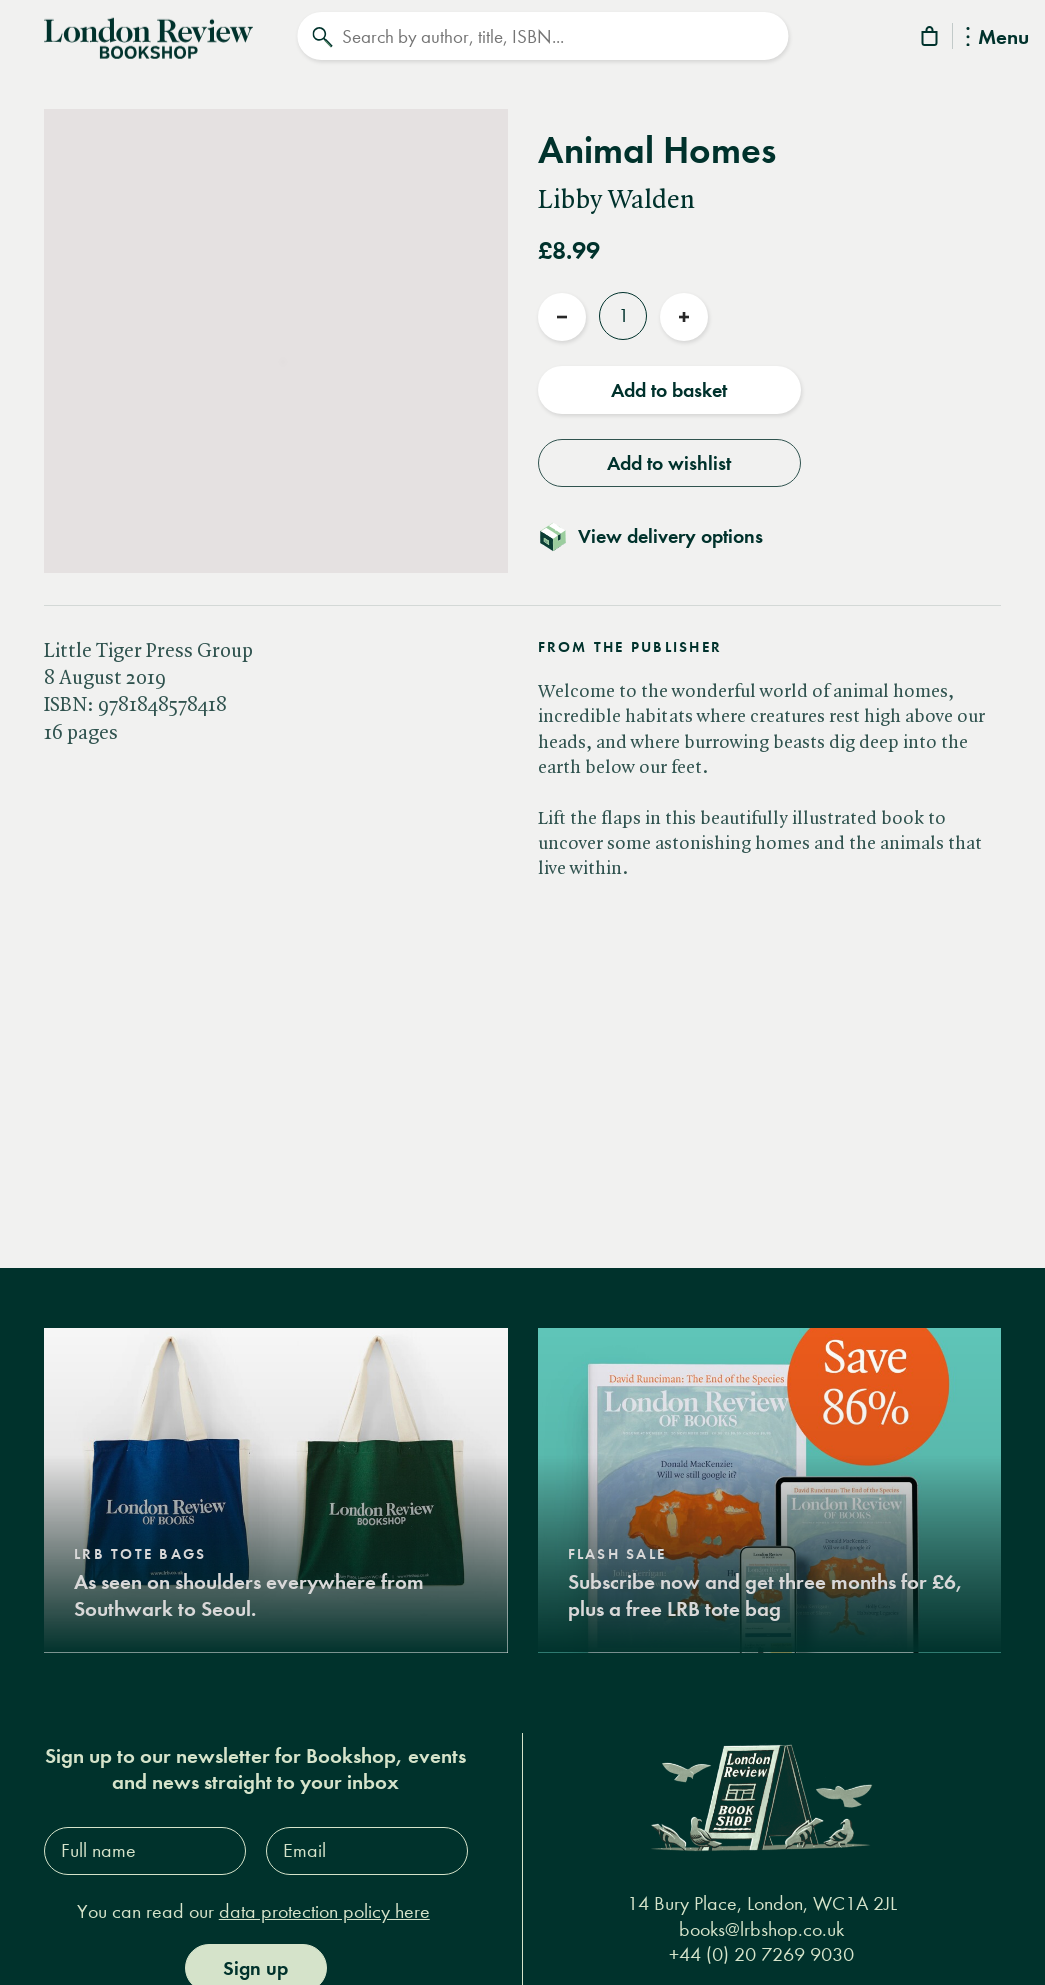 Image resolution: width=1045 pixels, height=1985 pixels. Describe the element at coordinates (669, 383) in the screenshot. I see `Add to basket` at that location.